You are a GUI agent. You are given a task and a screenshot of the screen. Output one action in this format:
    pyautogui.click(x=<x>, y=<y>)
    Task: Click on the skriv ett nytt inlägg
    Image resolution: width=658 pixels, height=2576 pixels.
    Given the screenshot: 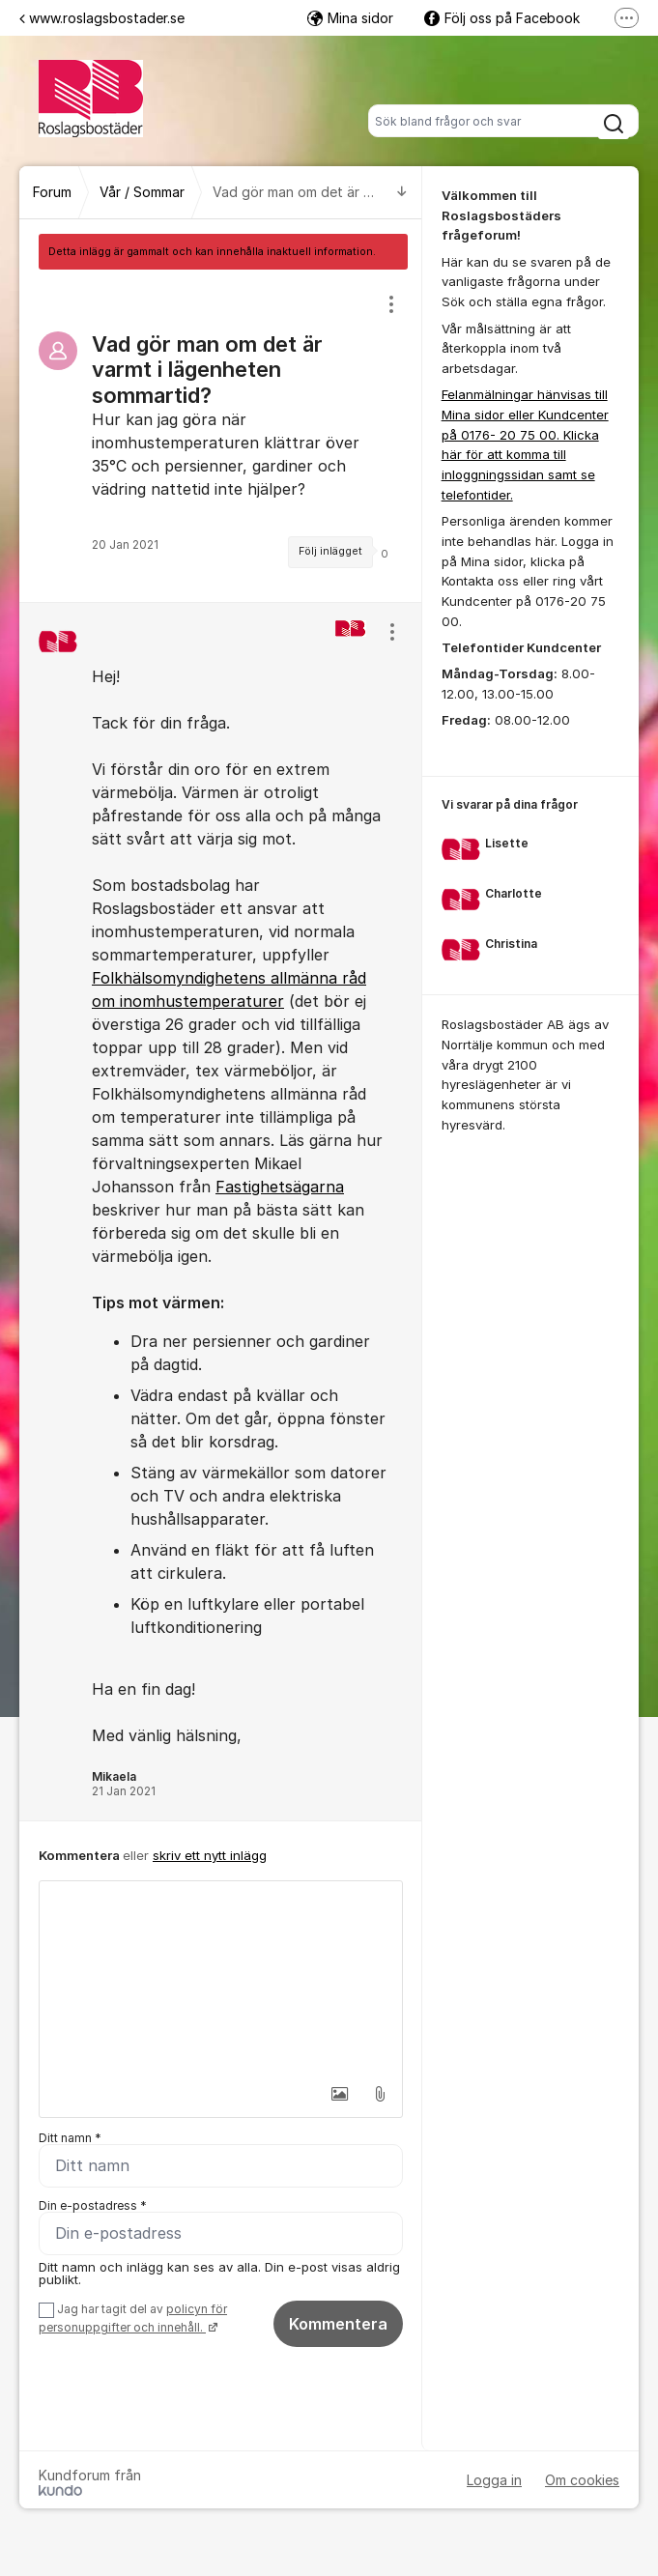 What is the action you would take?
    pyautogui.click(x=210, y=1855)
    